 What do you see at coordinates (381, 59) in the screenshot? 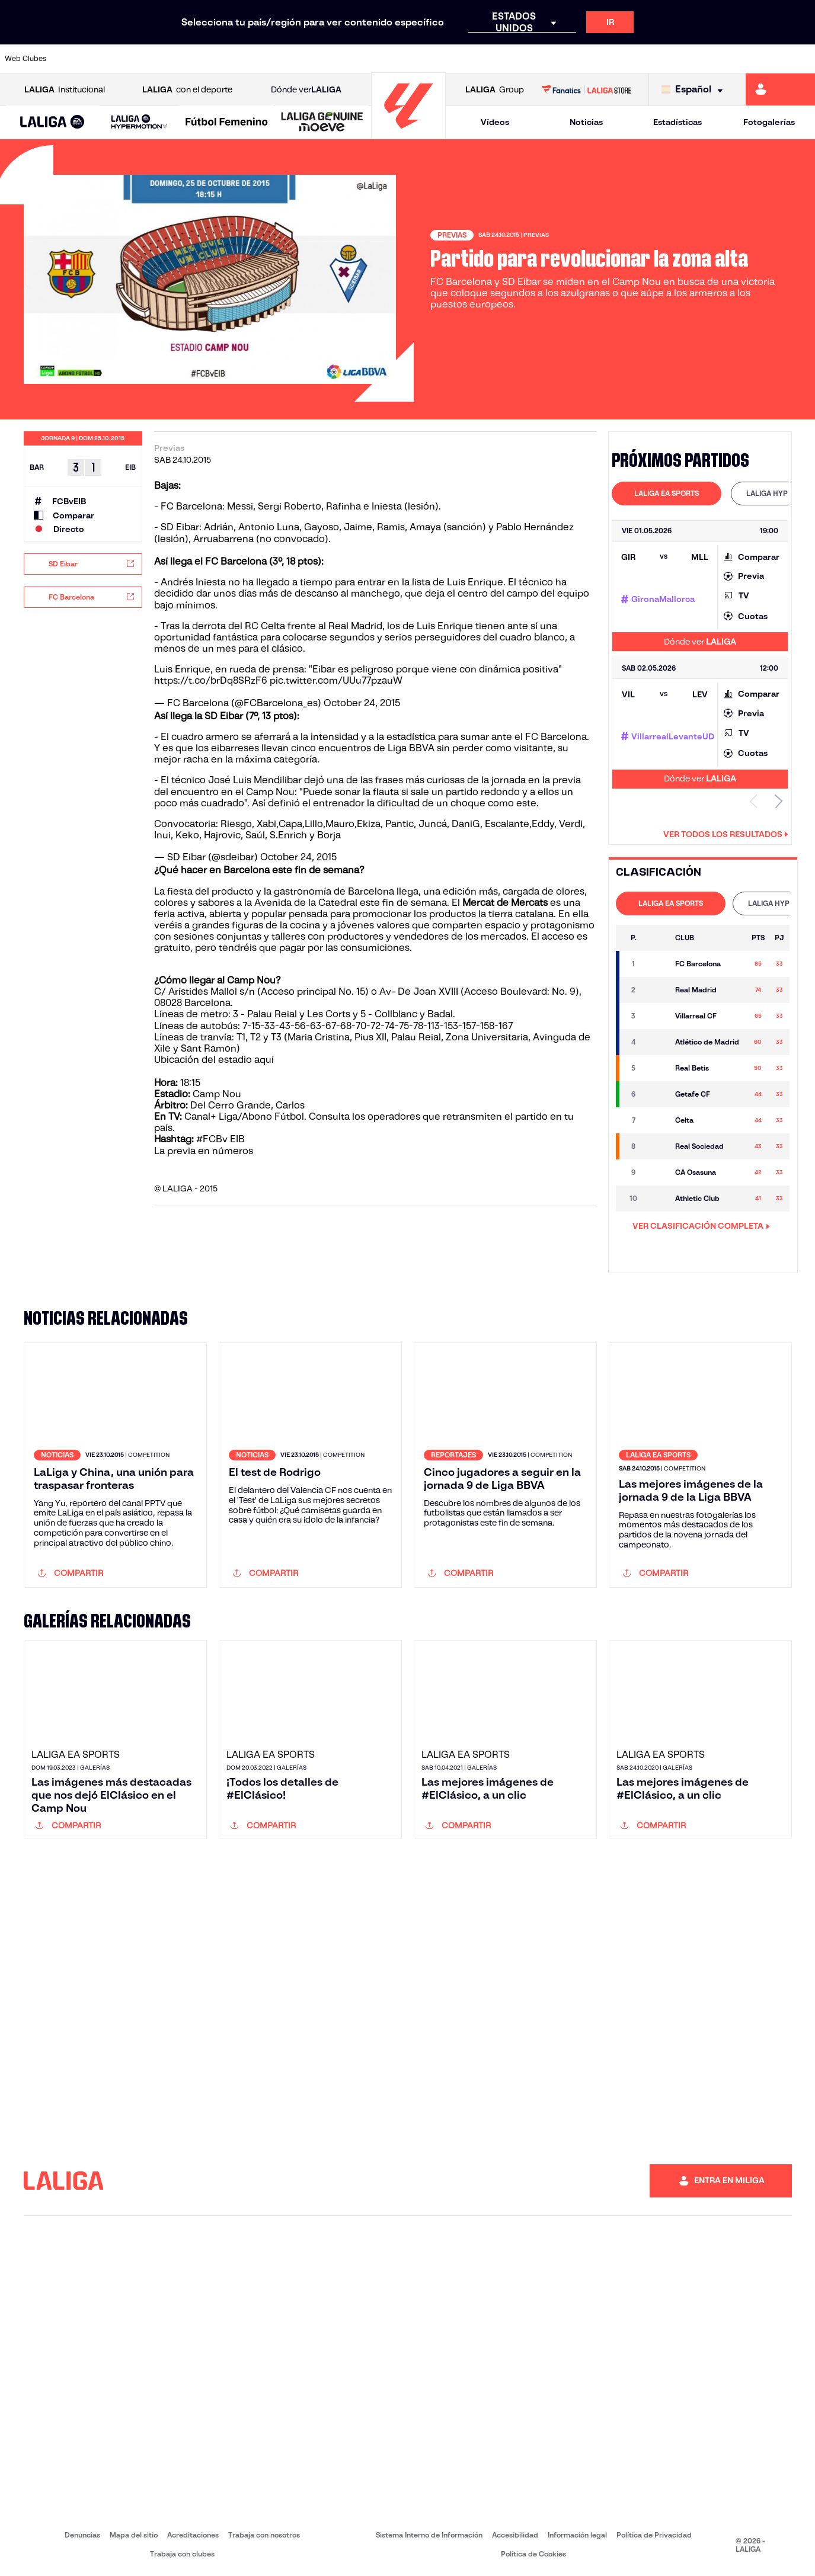
I see `[Ir a http://www.levanteud.com/es/]` at bounding box center [381, 59].